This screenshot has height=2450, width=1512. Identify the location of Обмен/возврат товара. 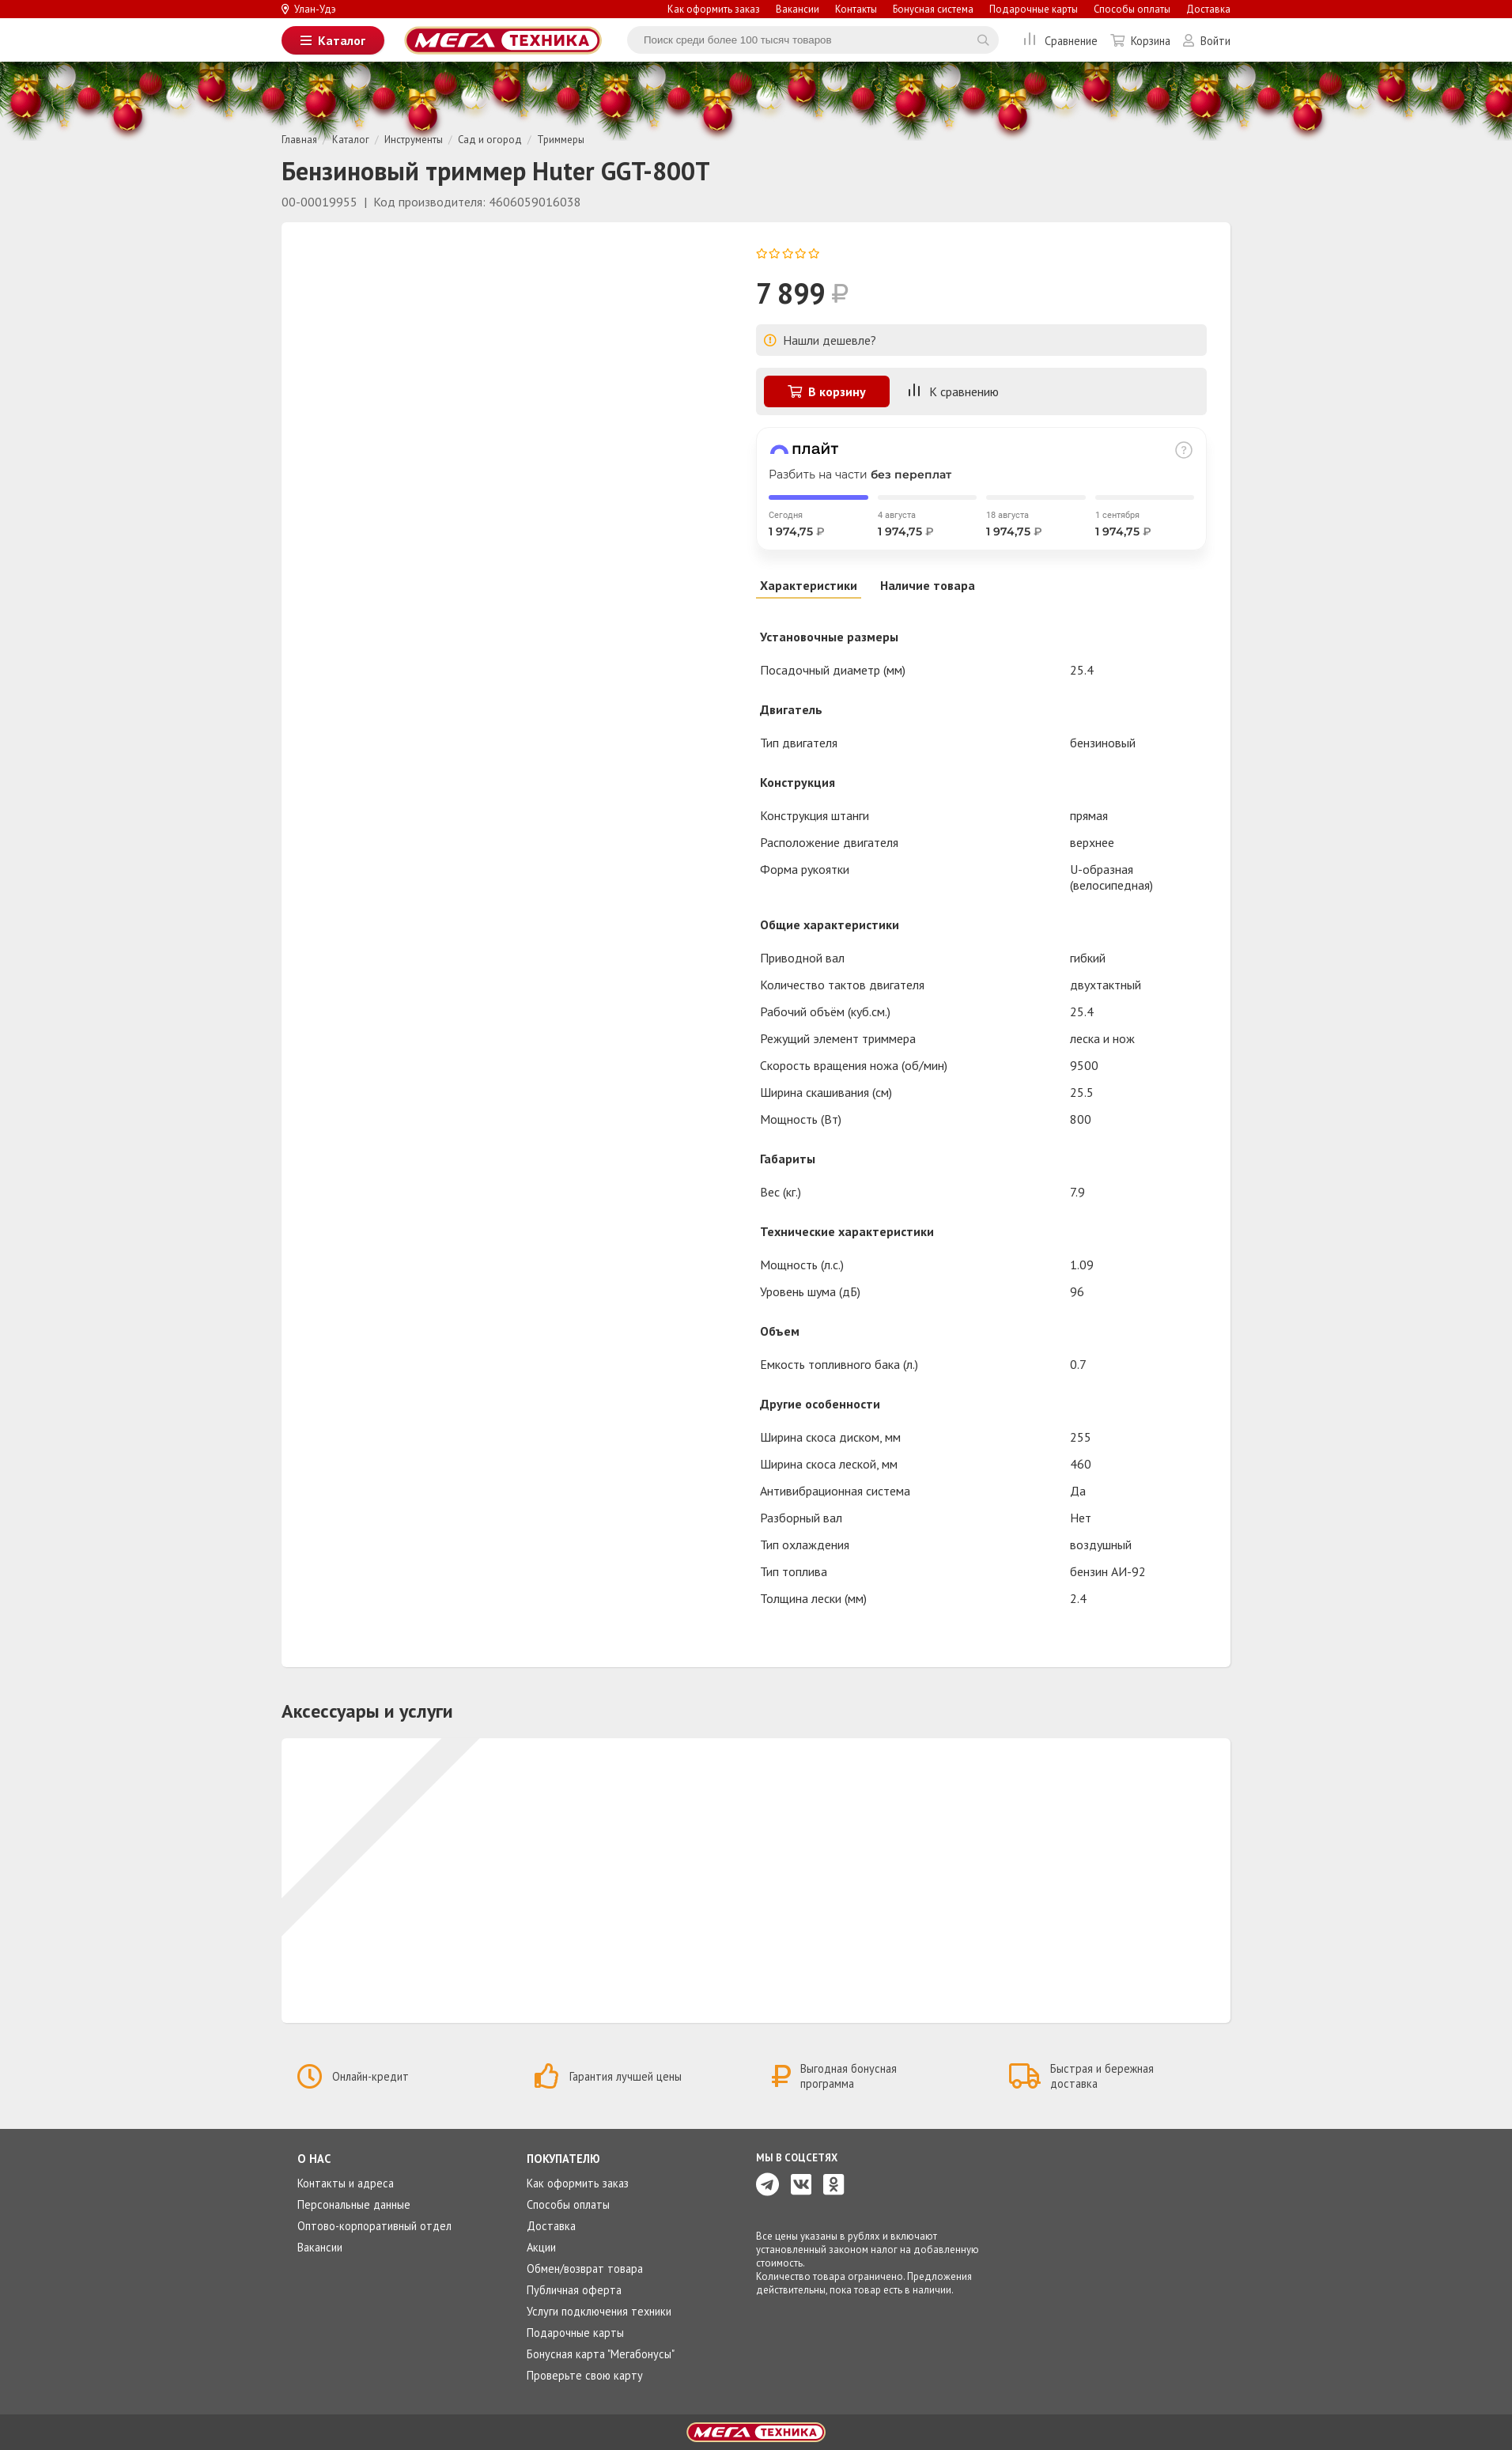
(585, 2268).